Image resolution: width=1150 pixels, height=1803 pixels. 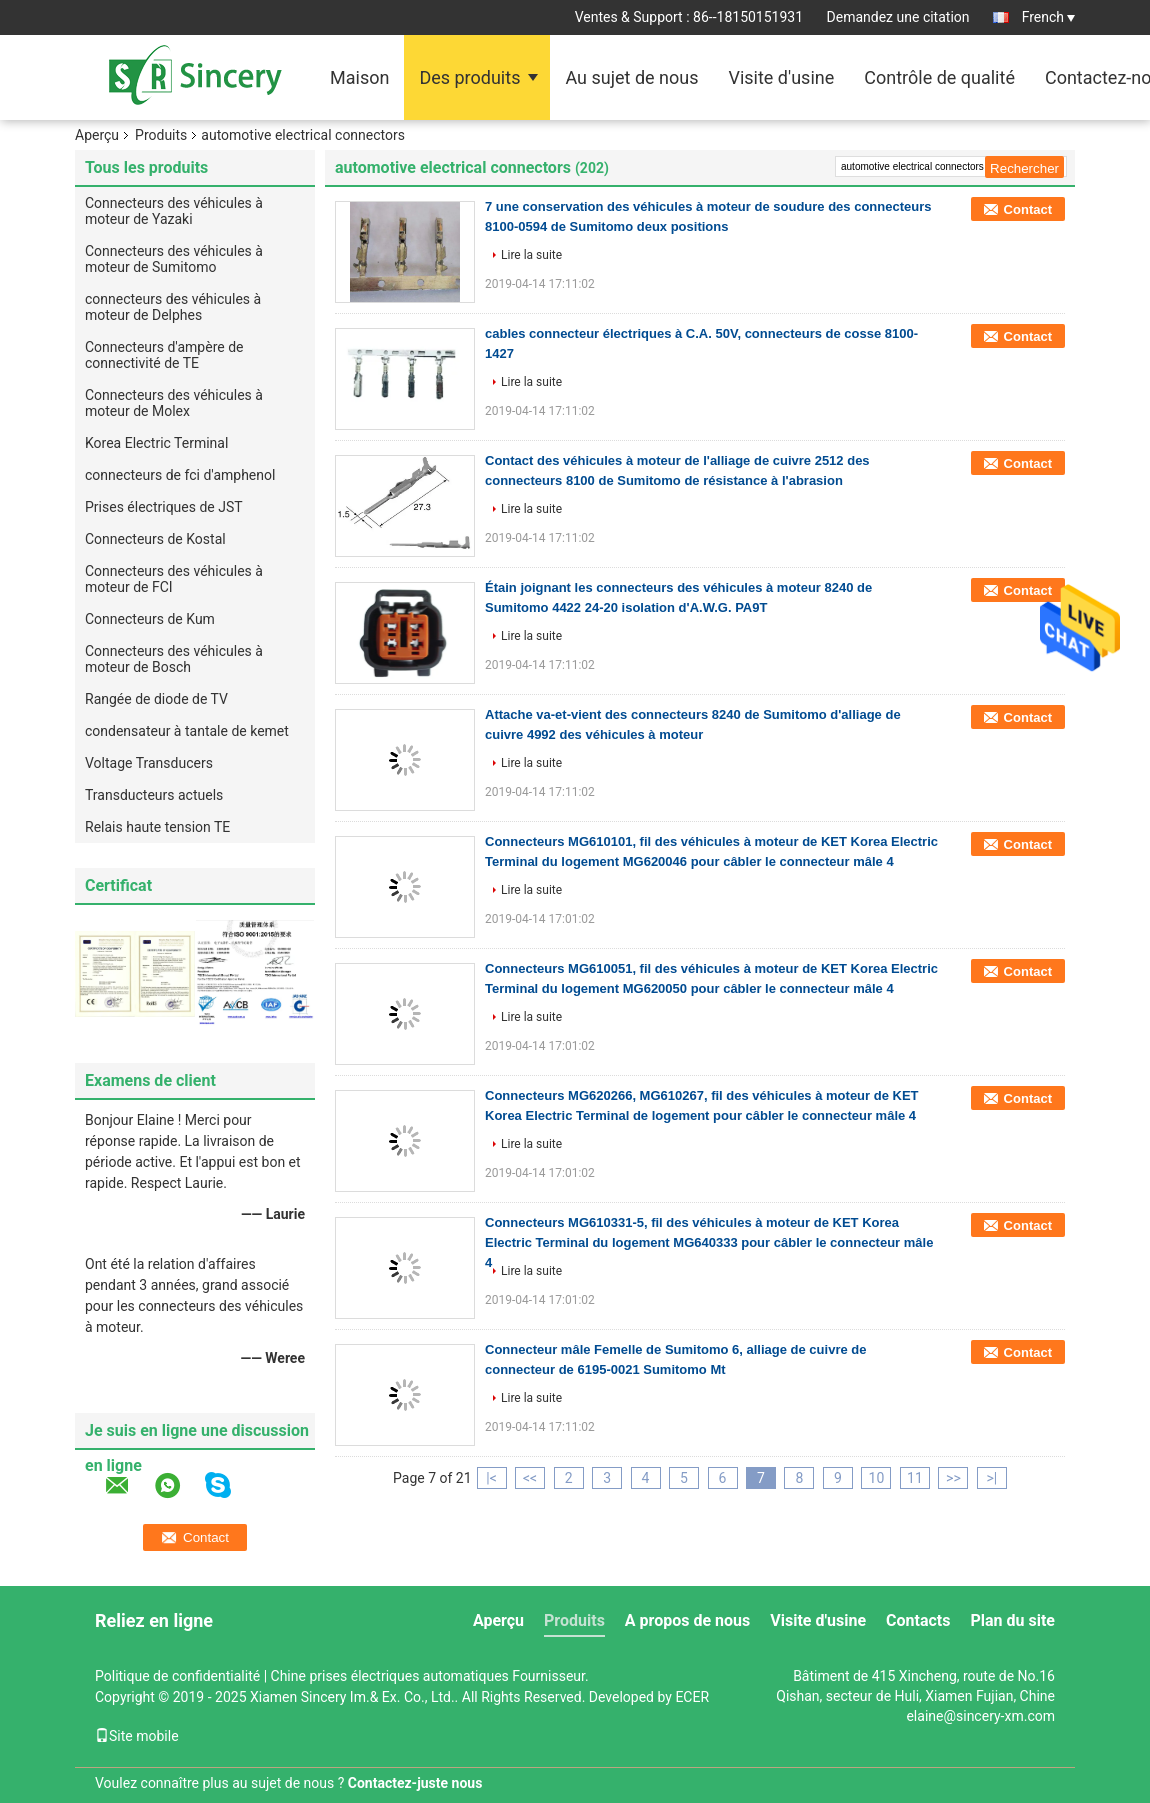 What do you see at coordinates (1028, 209) in the screenshot?
I see `Contact` at bounding box center [1028, 209].